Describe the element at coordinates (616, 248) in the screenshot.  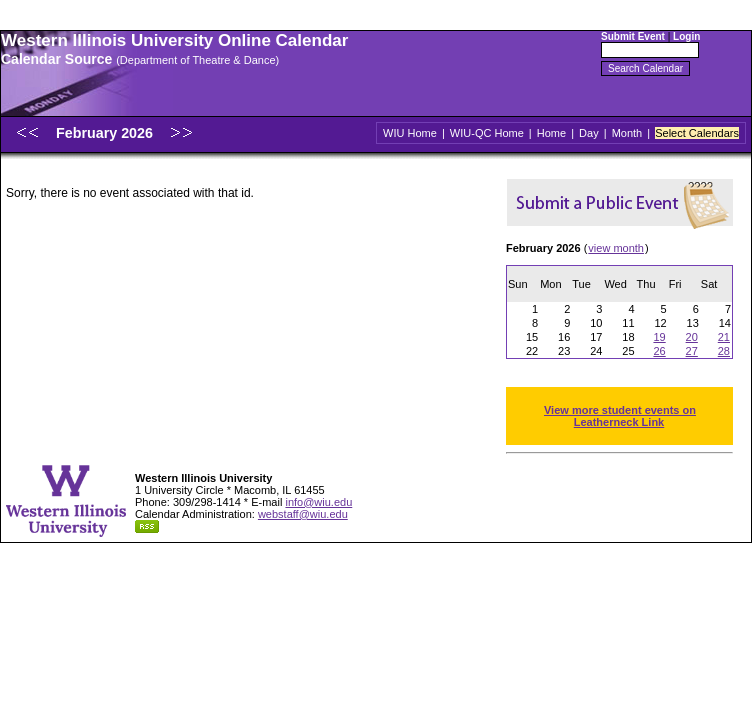
I see `view month` at that location.